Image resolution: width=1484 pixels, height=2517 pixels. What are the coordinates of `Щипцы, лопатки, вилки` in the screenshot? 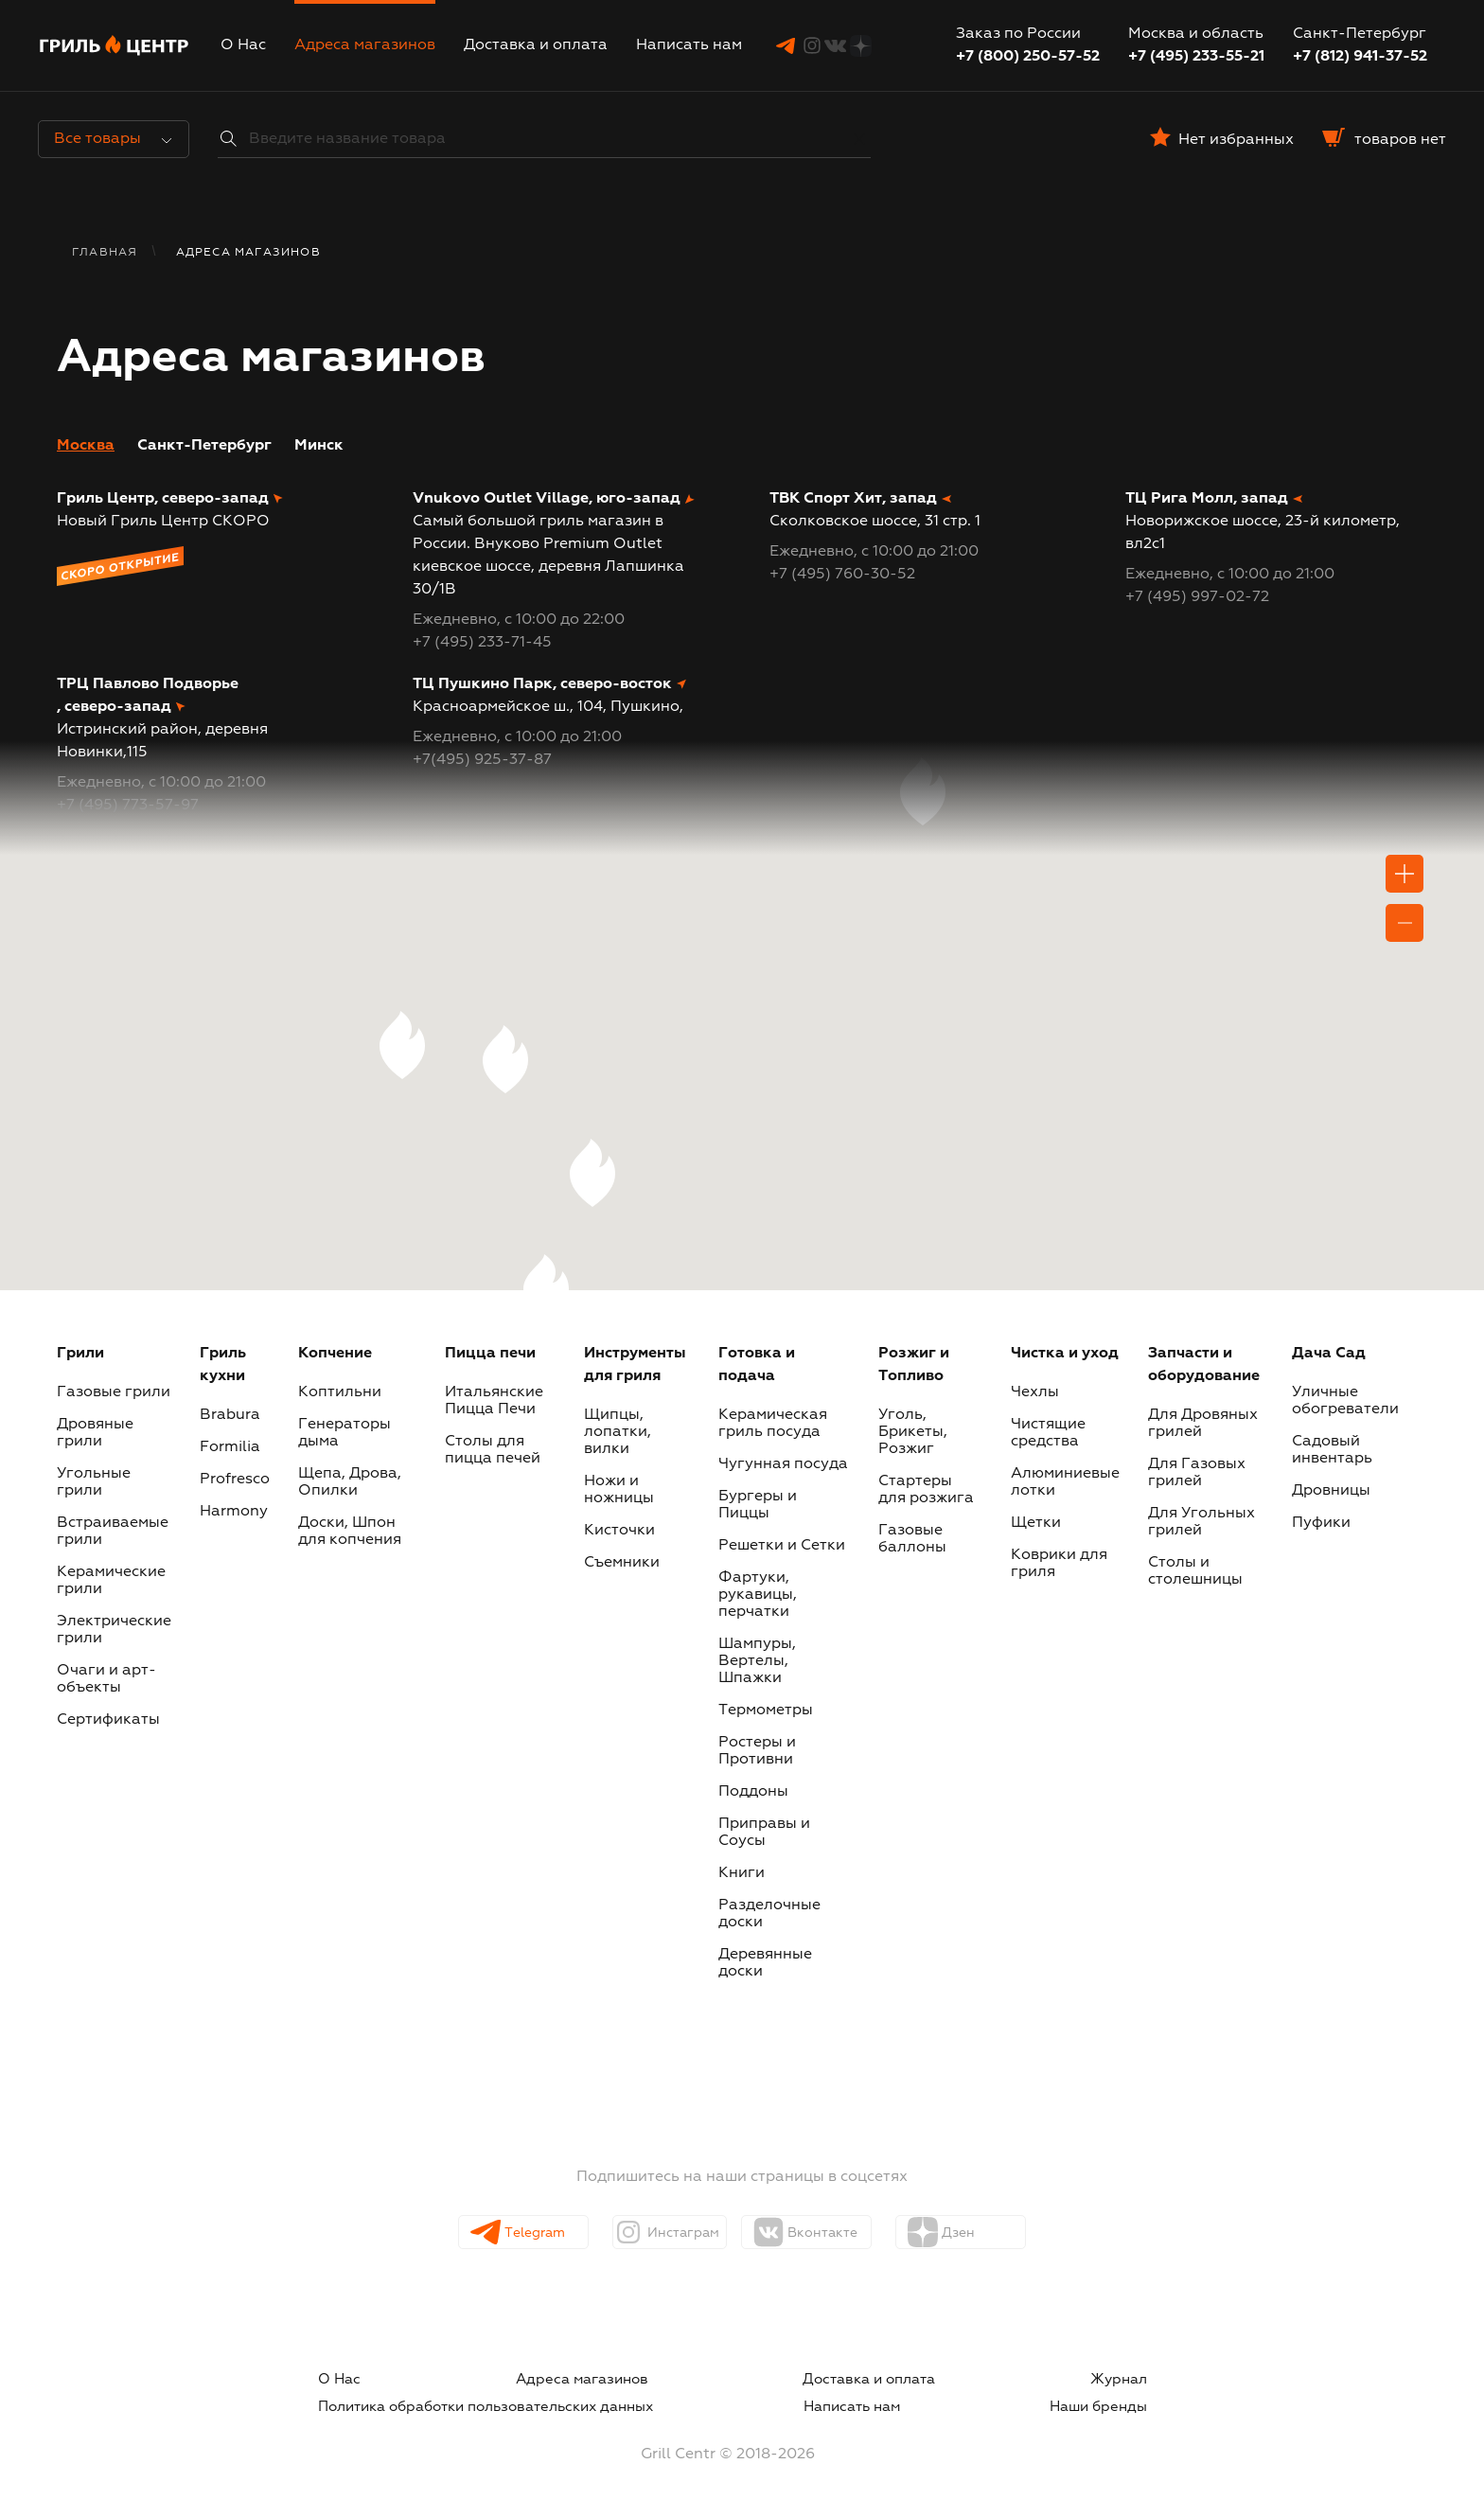 It's located at (617, 1432).